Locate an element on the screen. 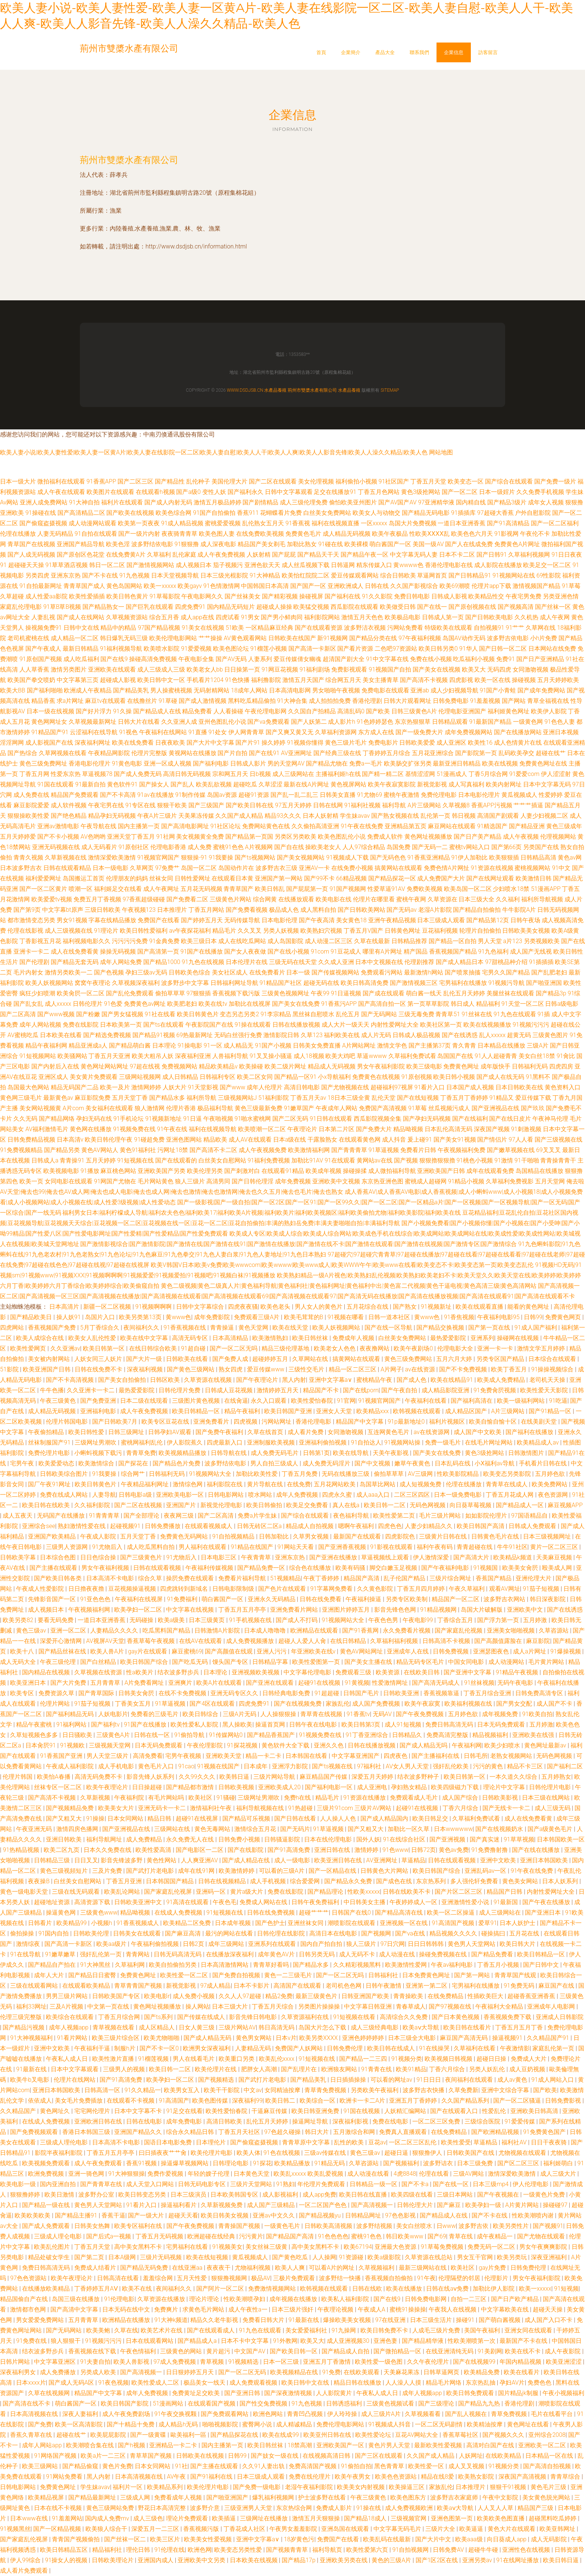 This screenshot has width=585, height=2576. 日韩欧美综合图片 is located at coordinates (64, 1473).